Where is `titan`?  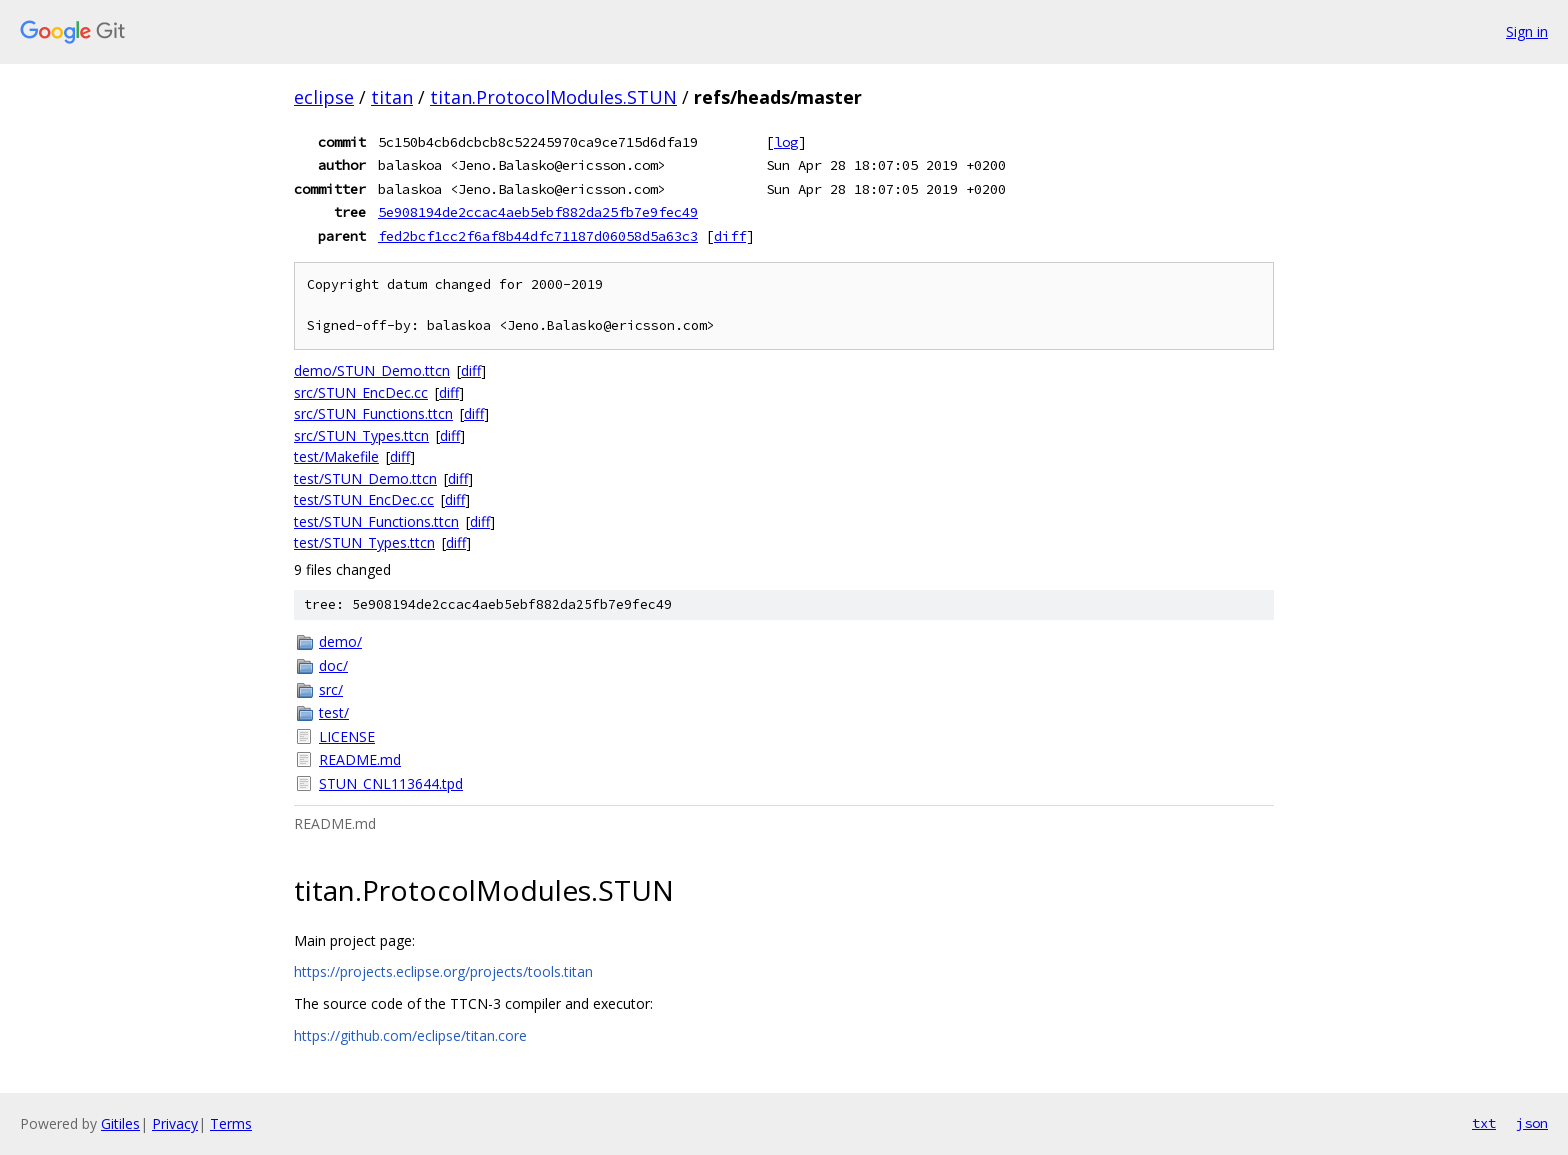 titan is located at coordinates (392, 97).